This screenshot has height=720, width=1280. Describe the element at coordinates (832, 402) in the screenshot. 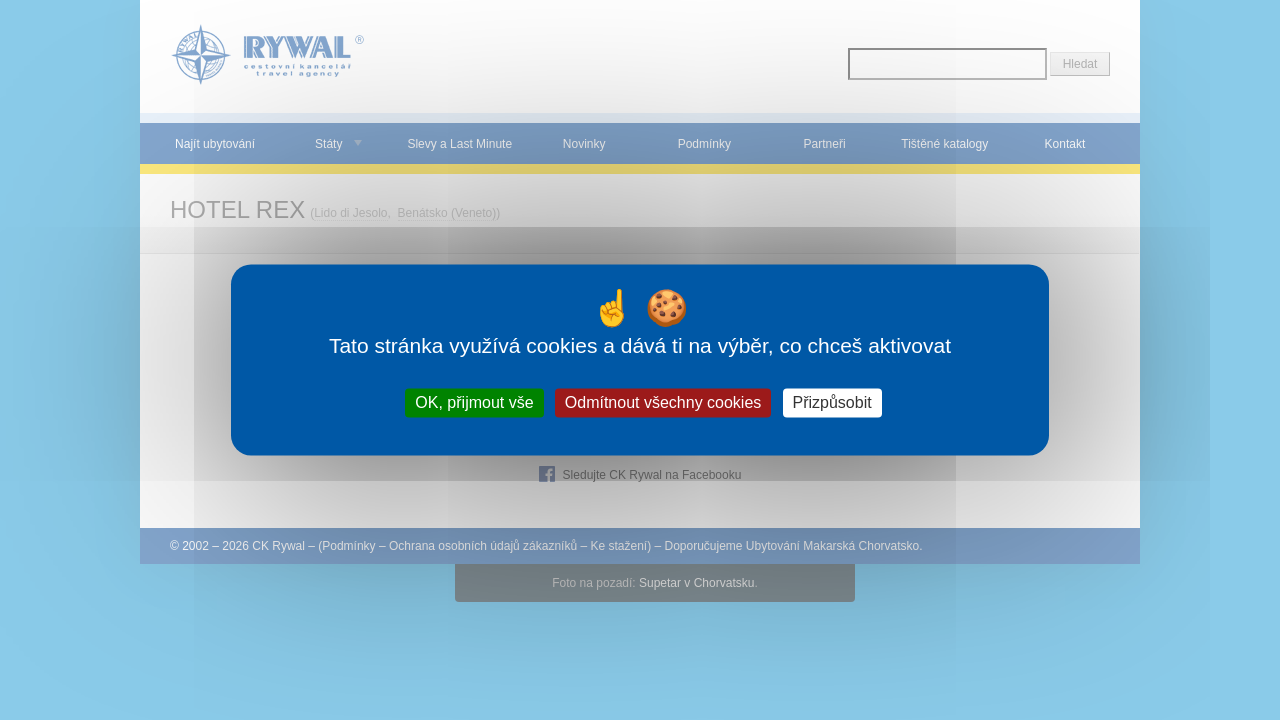

I see `Přizpůsobit [Přizpůsobit (modální okno)]` at that location.